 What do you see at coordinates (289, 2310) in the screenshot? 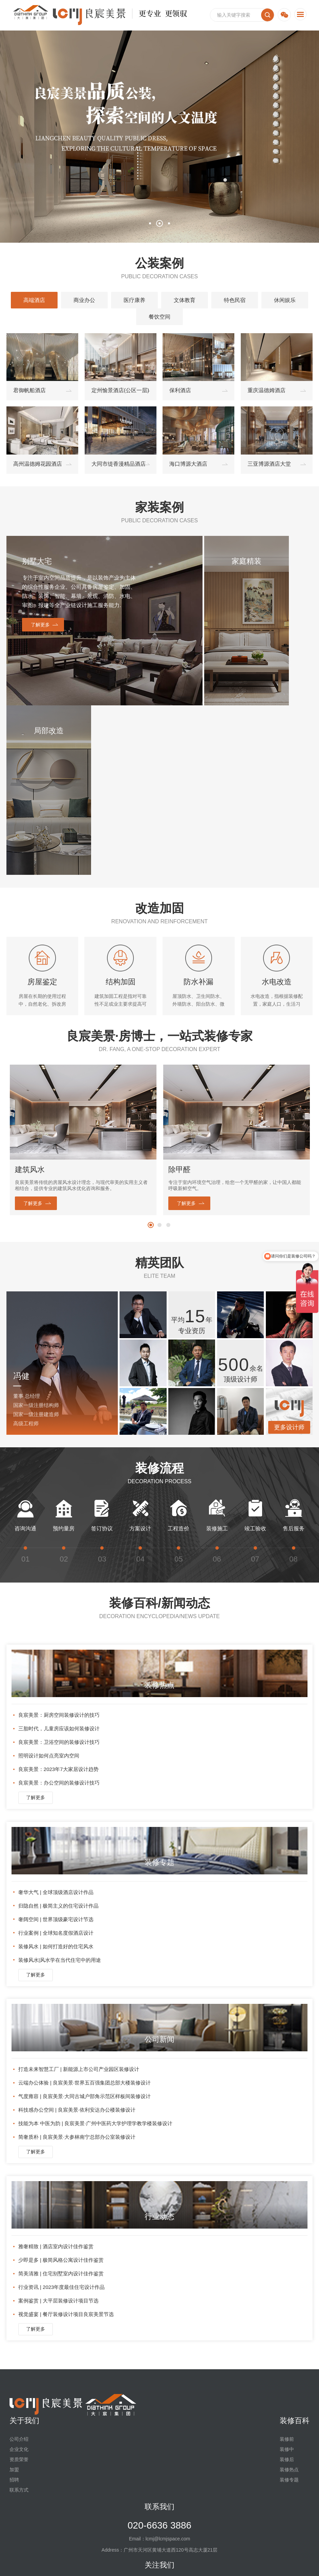
I see `装修专题` at bounding box center [289, 2310].